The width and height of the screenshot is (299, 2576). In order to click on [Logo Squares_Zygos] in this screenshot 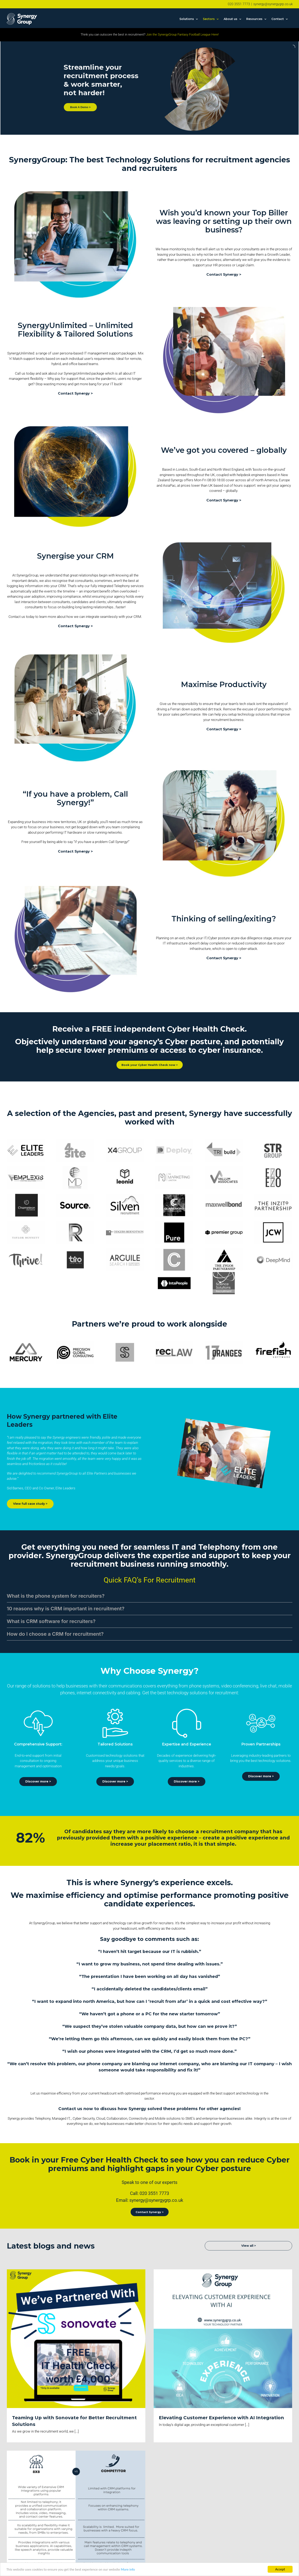, I will do `click(224, 1250)`.